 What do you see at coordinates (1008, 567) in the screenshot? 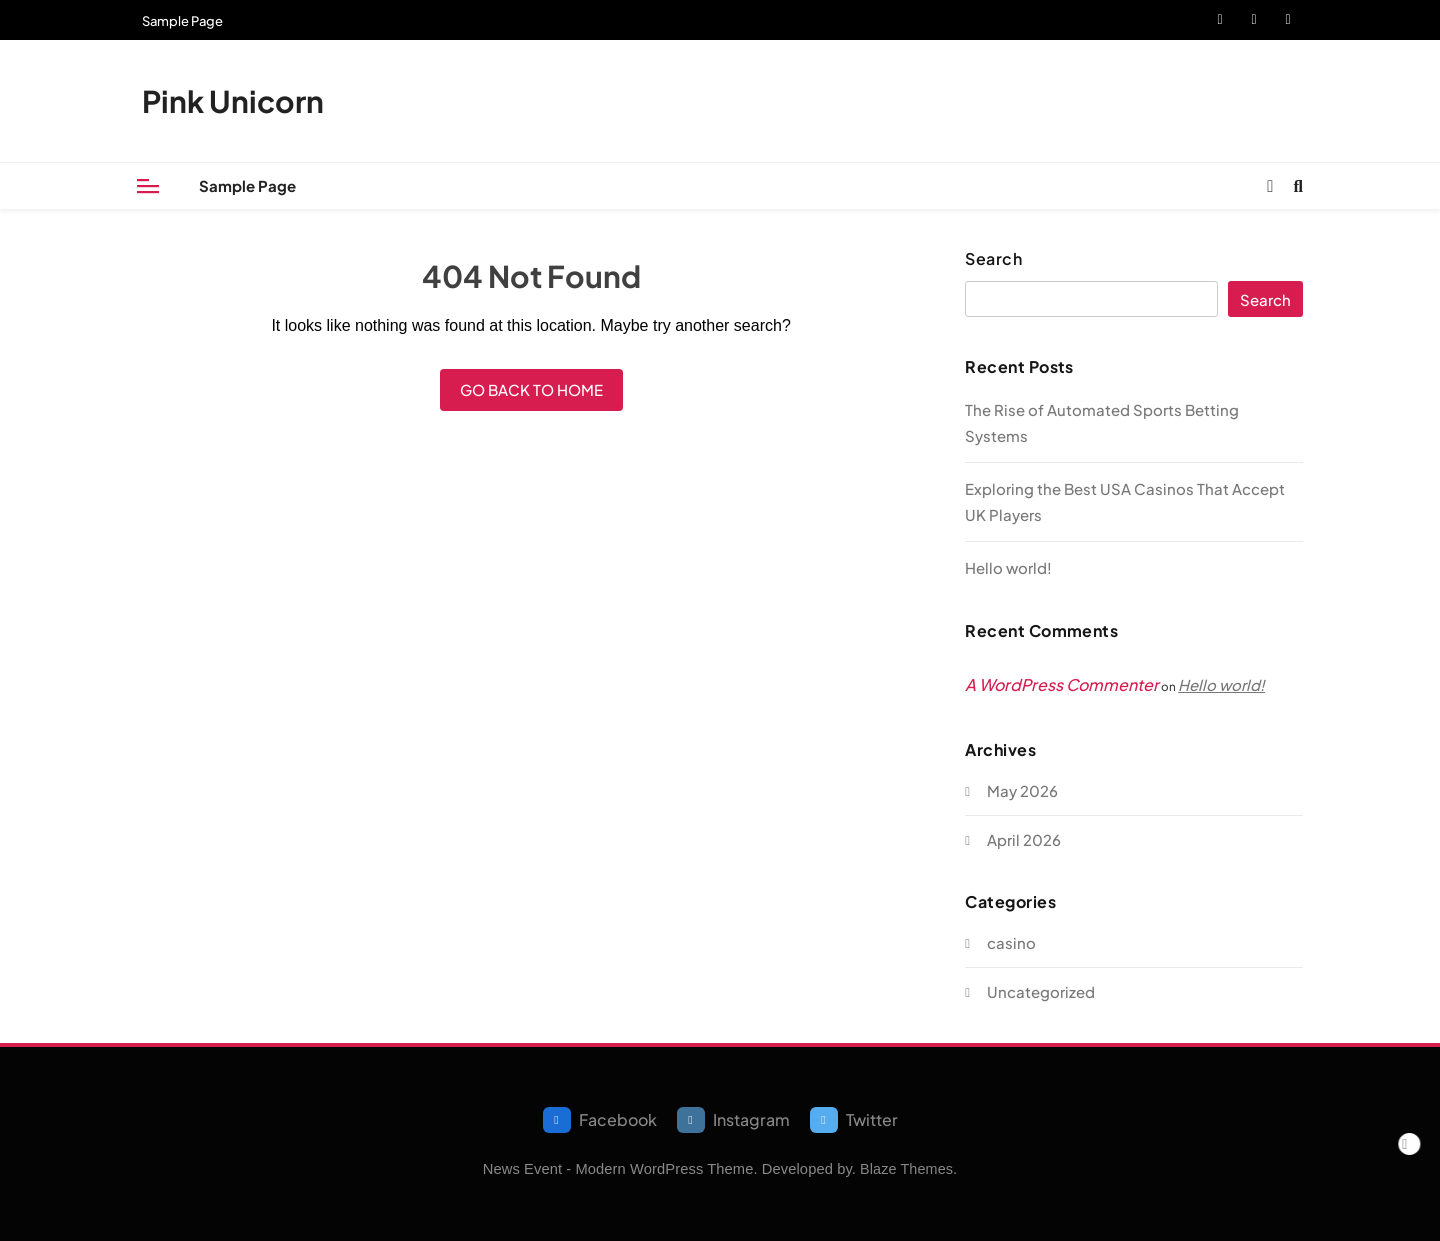
I see `Hello world!` at bounding box center [1008, 567].